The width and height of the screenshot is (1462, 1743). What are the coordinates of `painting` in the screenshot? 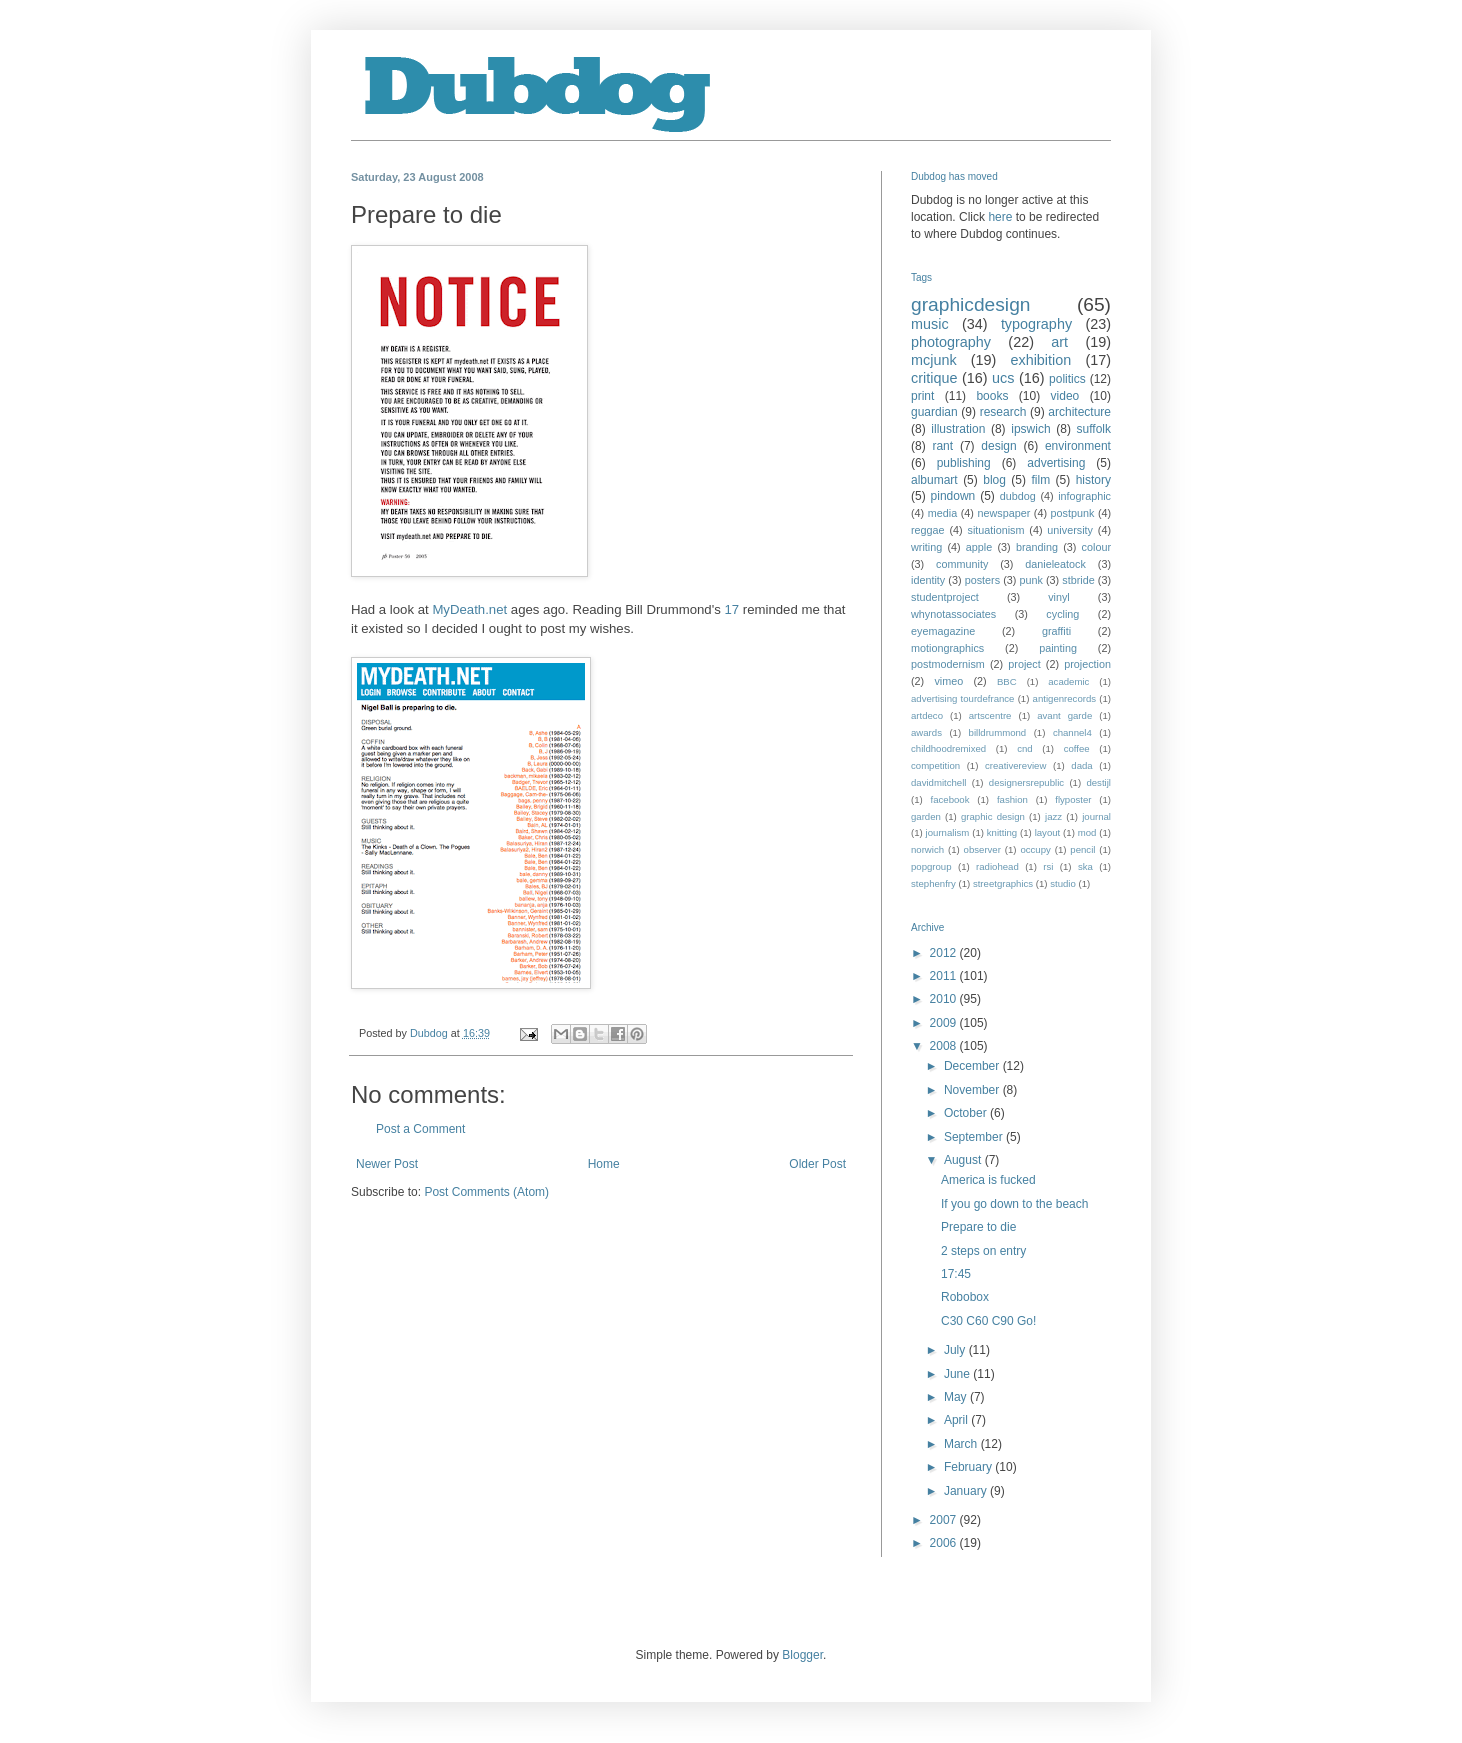 It's located at (1058, 648).